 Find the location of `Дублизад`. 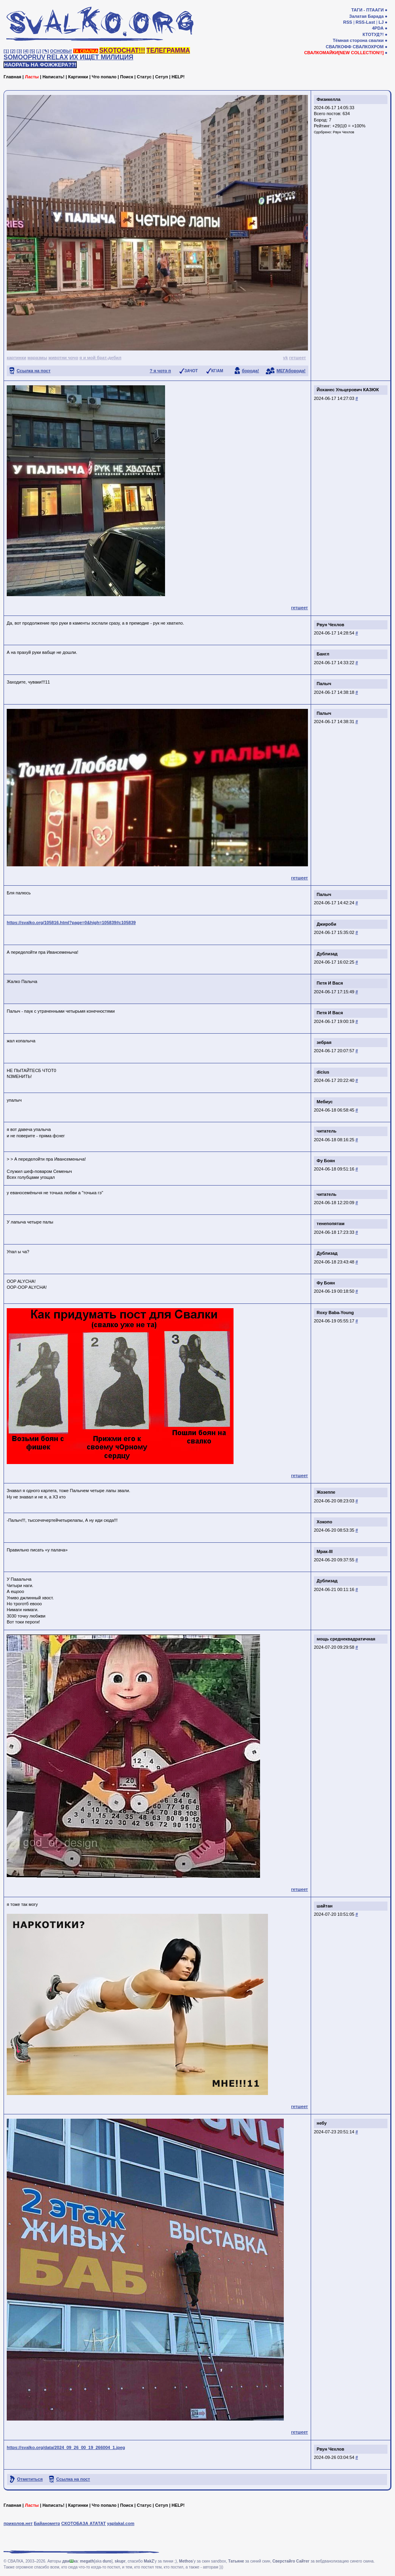

Дублизад is located at coordinates (327, 953).